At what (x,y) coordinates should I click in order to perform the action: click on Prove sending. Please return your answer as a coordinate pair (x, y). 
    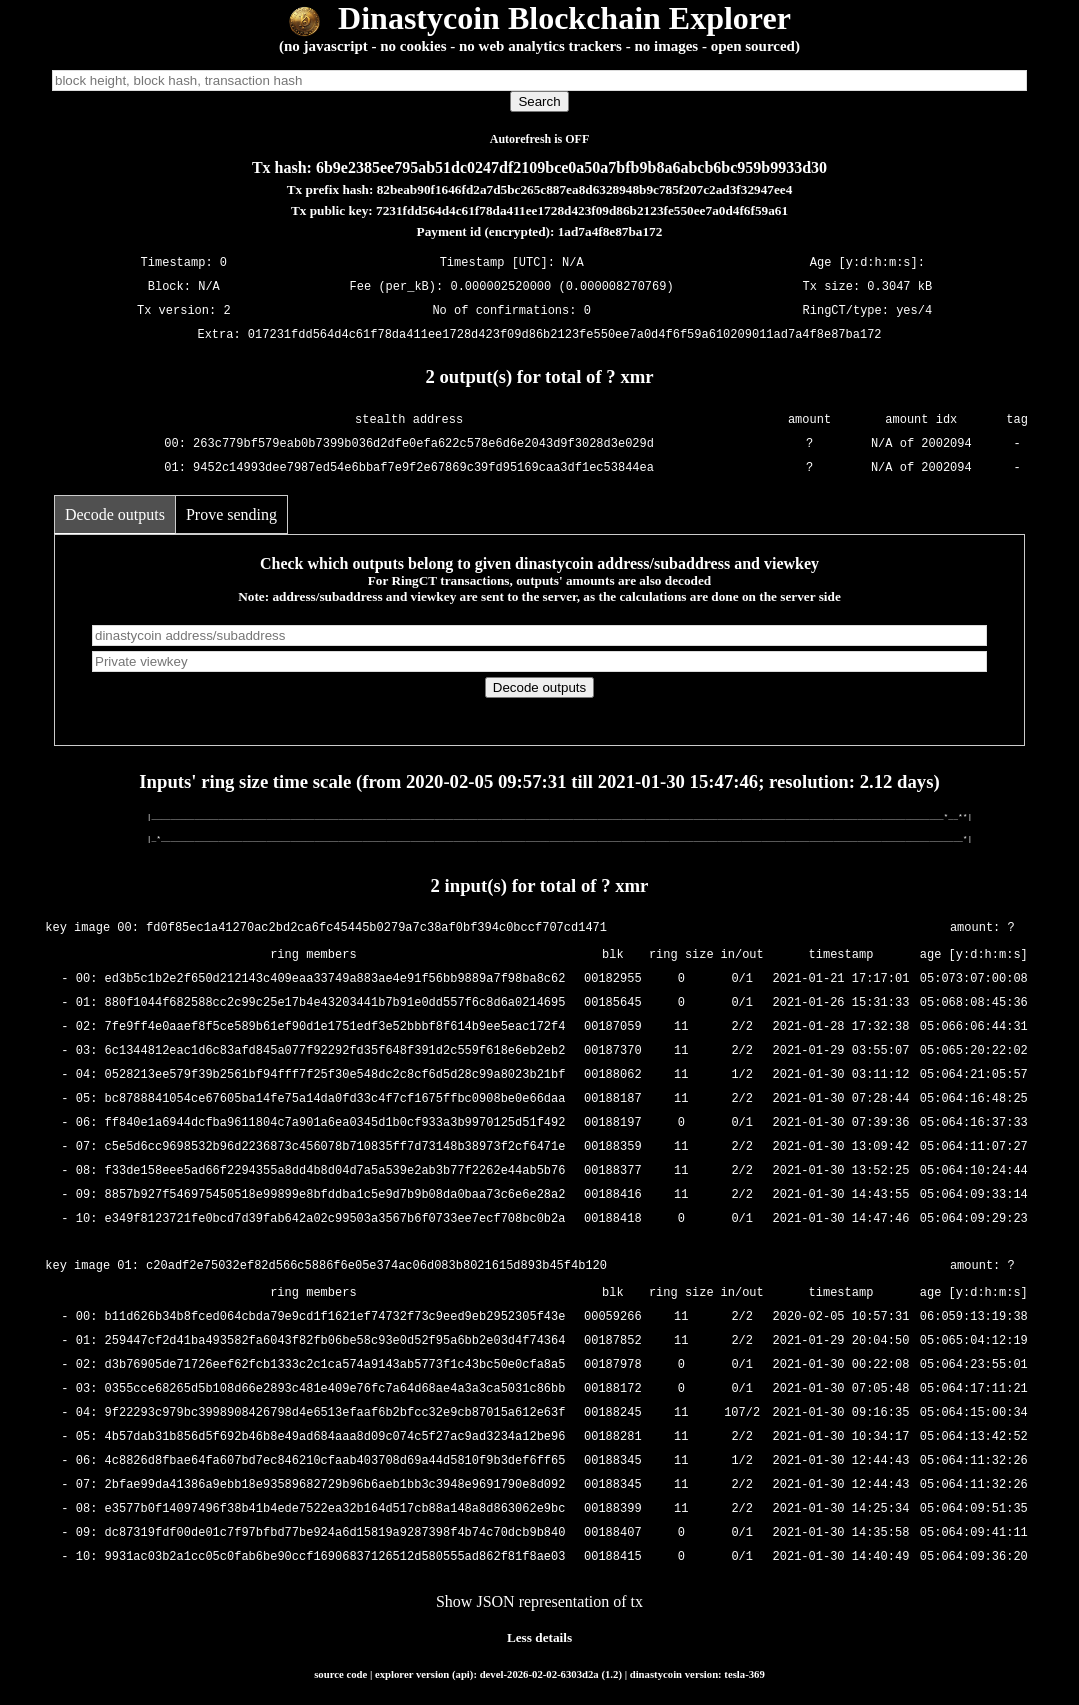
    Looking at the image, I should click on (231, 514).